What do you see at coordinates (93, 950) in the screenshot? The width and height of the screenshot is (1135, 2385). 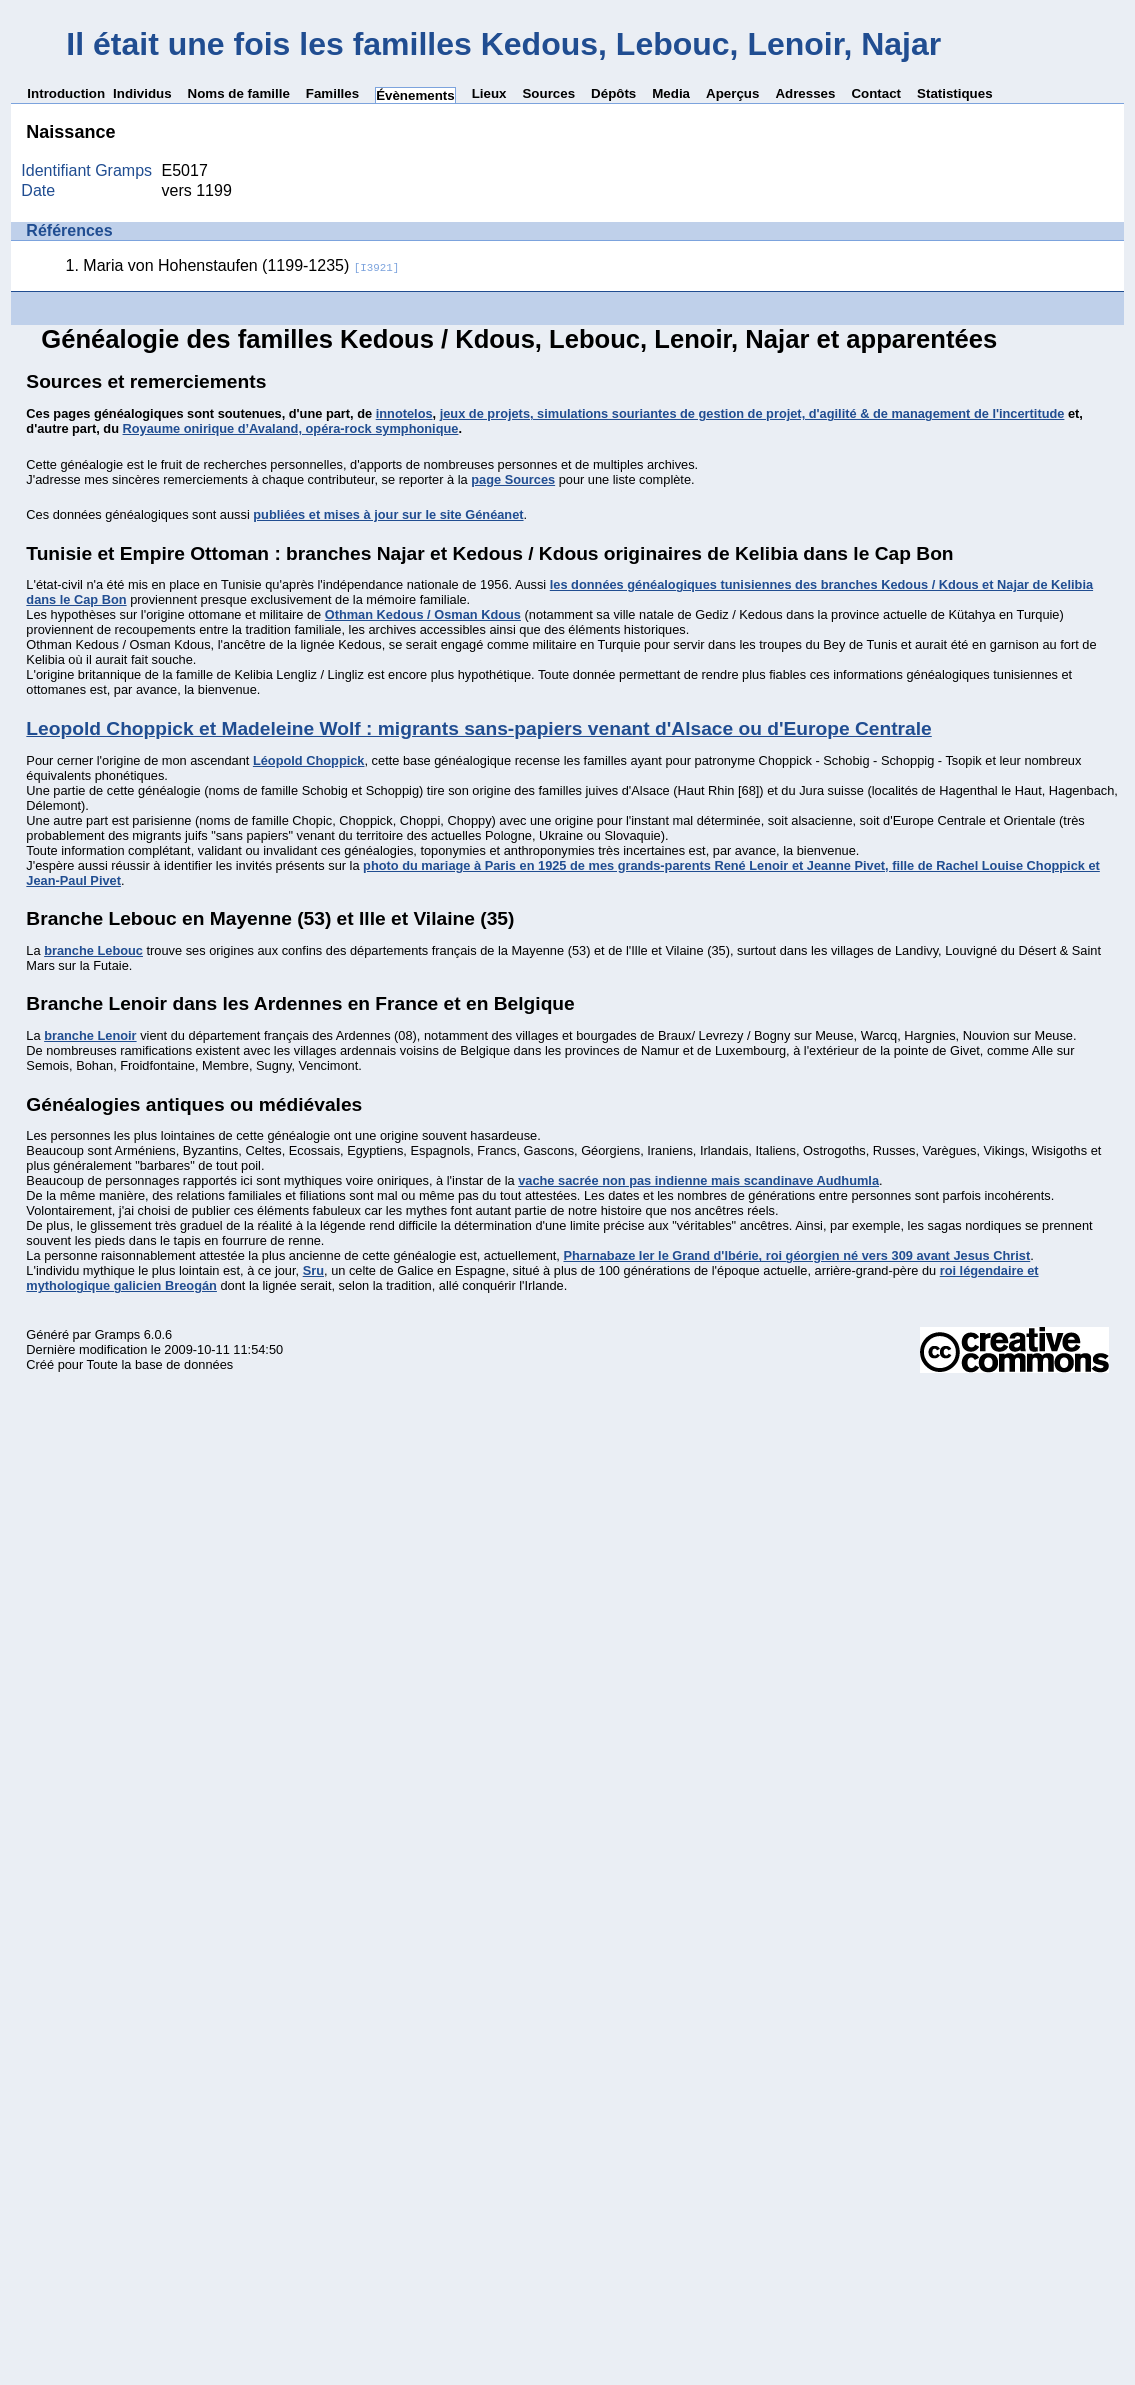 I see `branche Lebouc` at bounding box center [93, 950].